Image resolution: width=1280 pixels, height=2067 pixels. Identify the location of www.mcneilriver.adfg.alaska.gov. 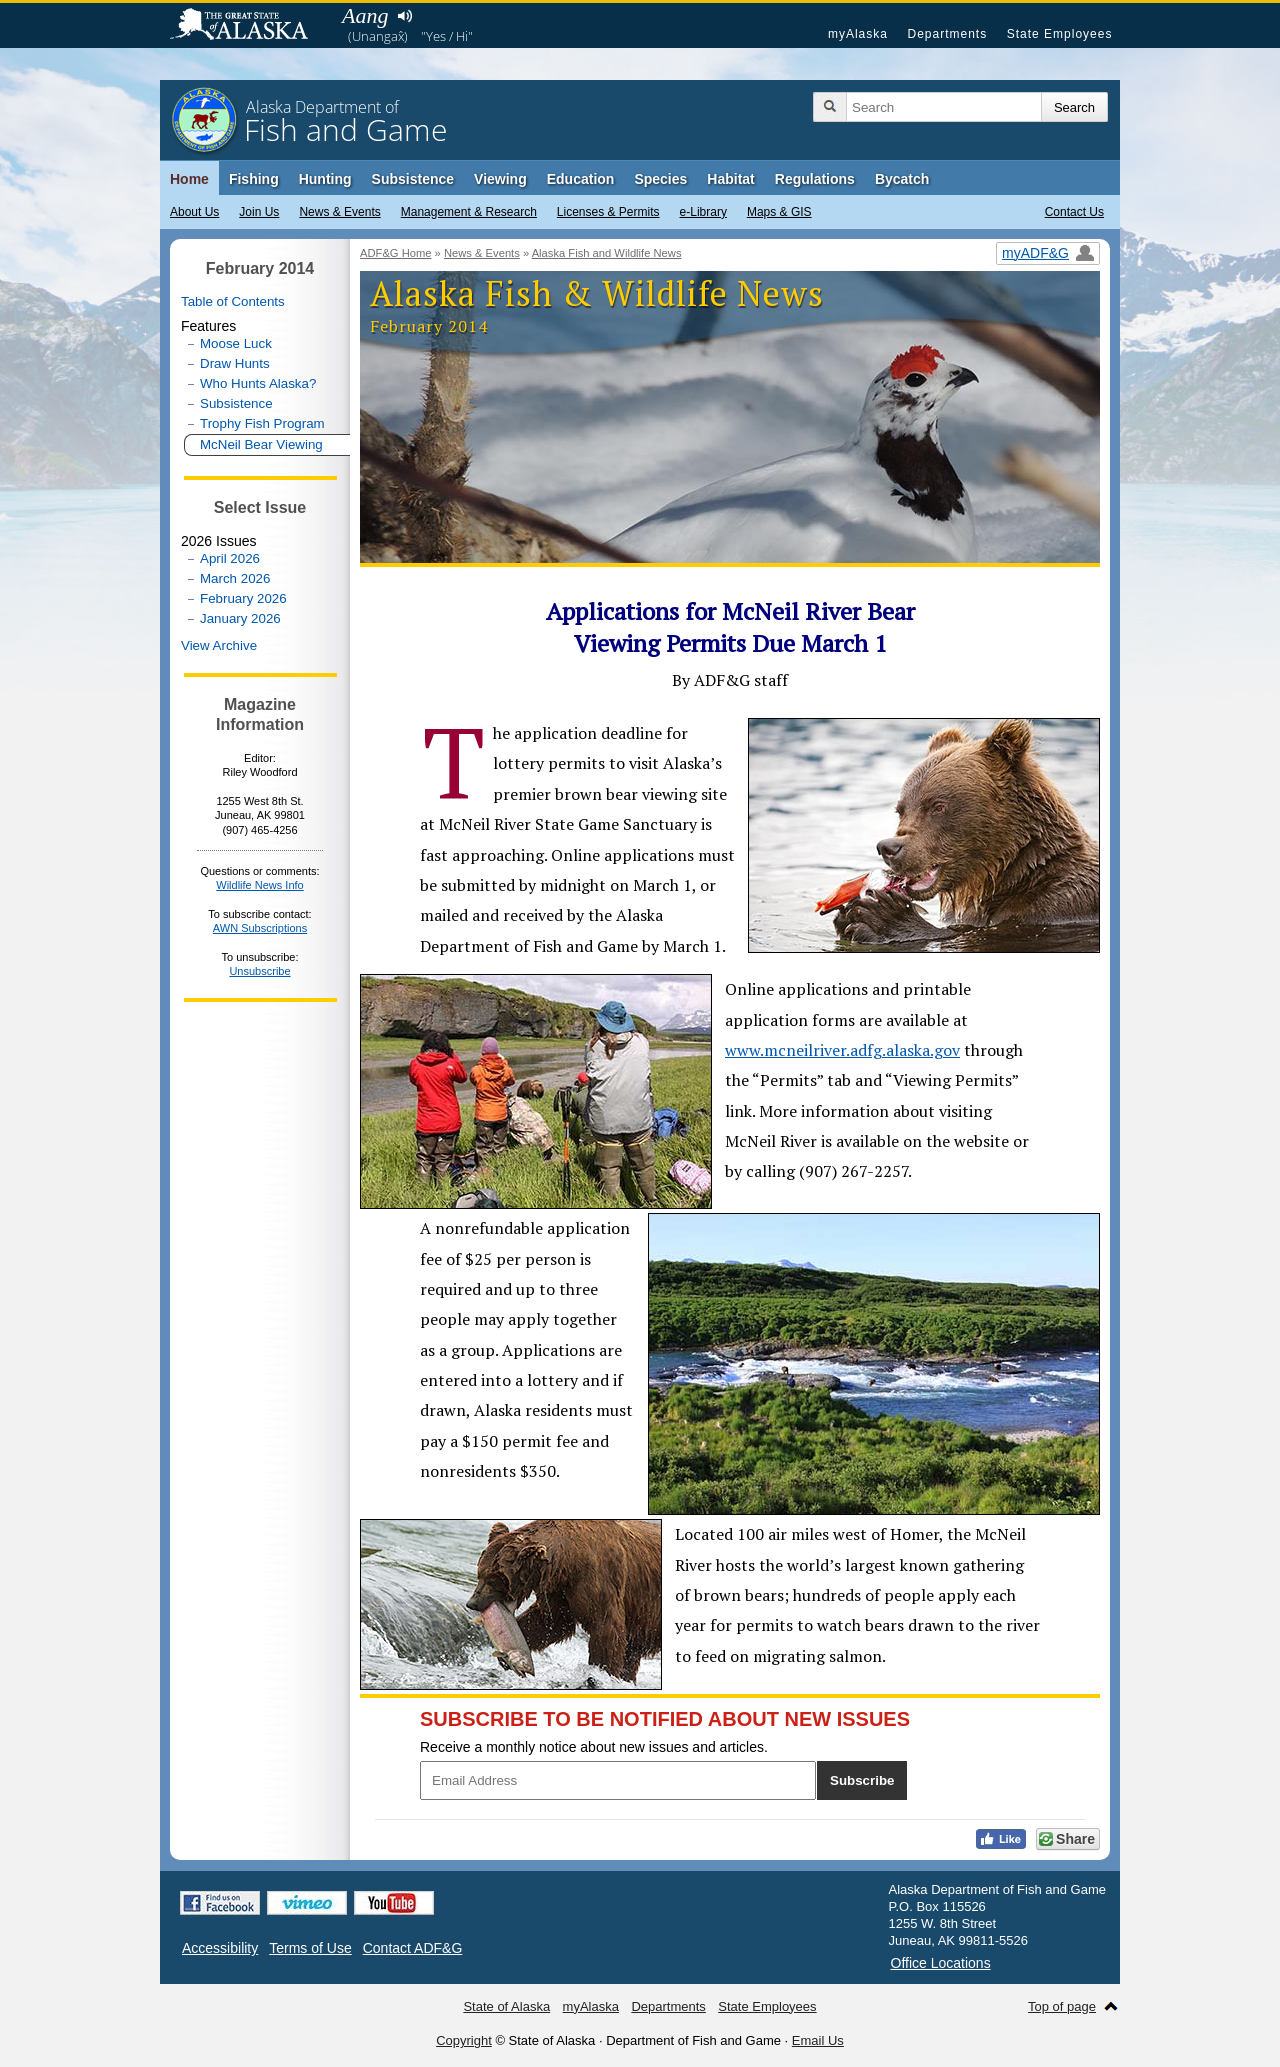
(842, 1050).